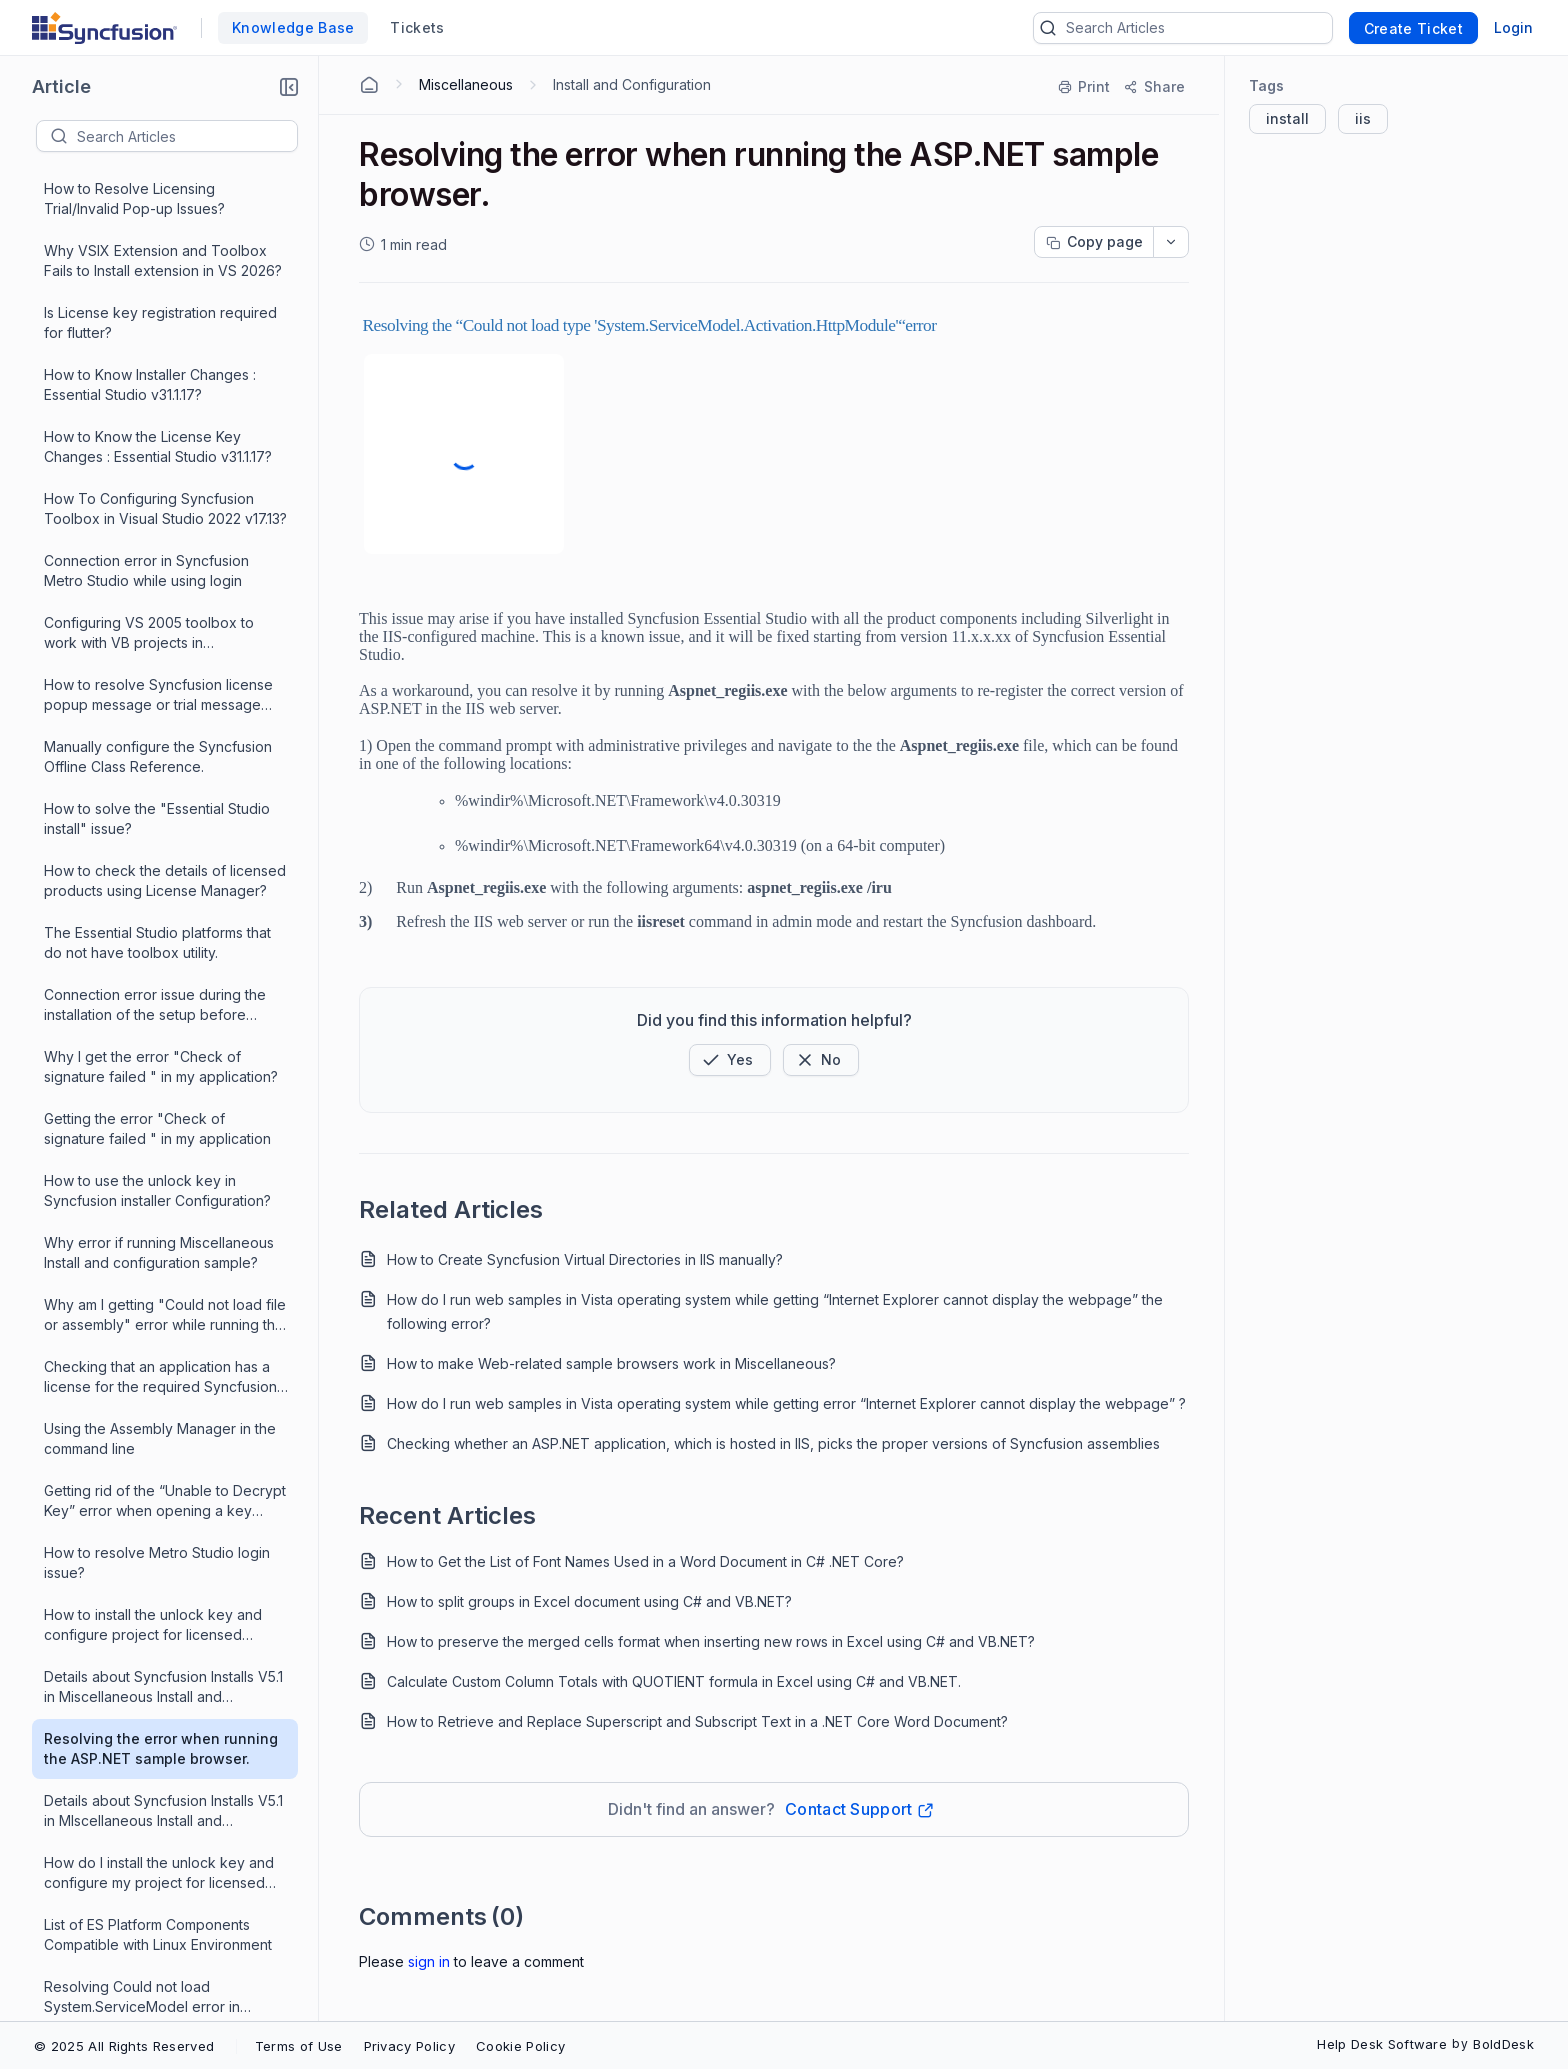 The height and width of the screenshot is (2069, 1568). What do you see at coordinates (711, 1641) in the screenshot?
I see `How to preserve the merged cells format when inserting new rows in Excel using C# and VB.NET?` at bounding box center [711, 1641].